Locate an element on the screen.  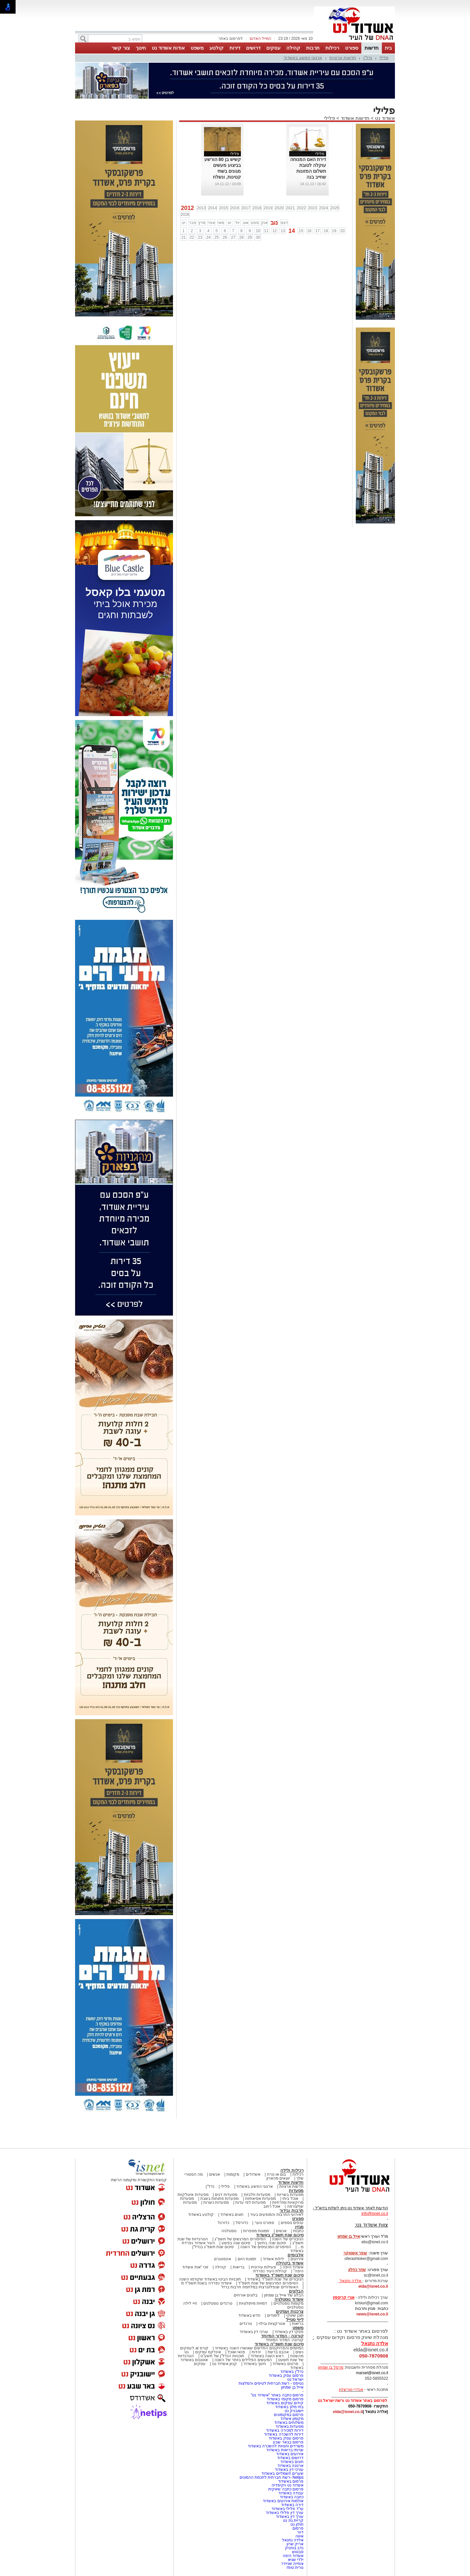
ארגוני הפשע באשדוד is located at coordinates (303, 57).